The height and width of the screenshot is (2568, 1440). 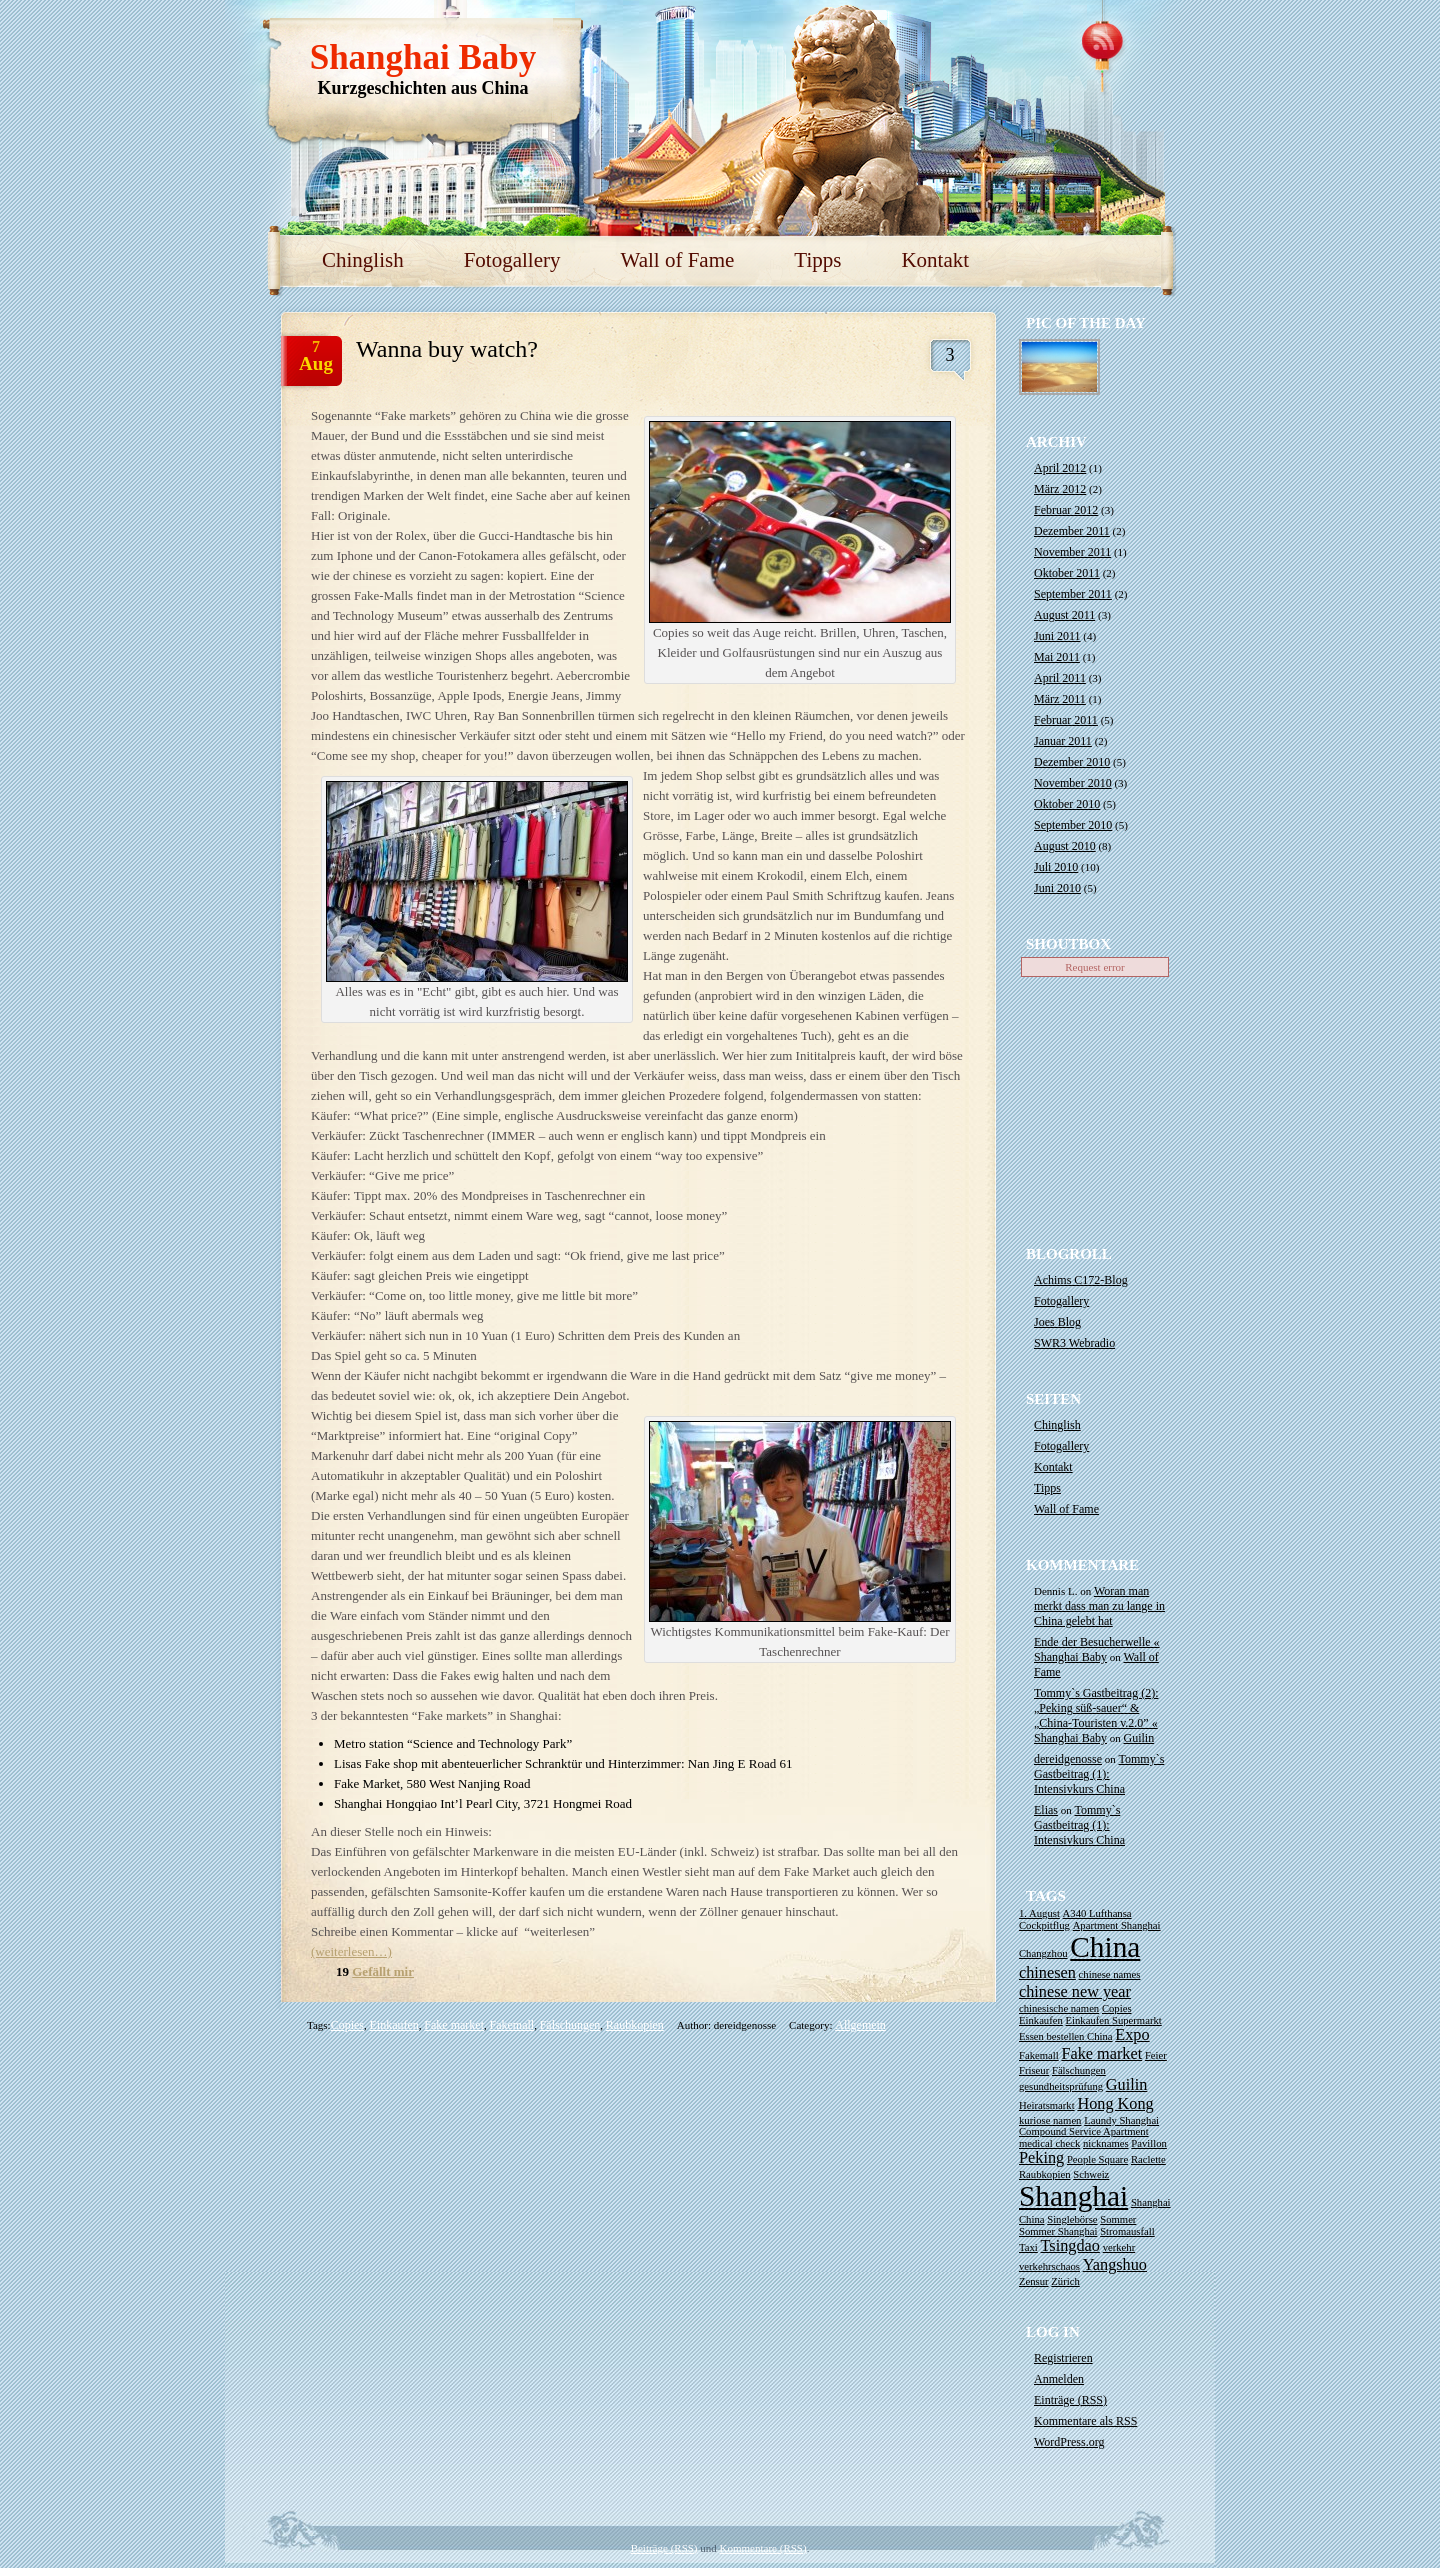 I want to click on Juni 2010, so click(x=1057, y=888).